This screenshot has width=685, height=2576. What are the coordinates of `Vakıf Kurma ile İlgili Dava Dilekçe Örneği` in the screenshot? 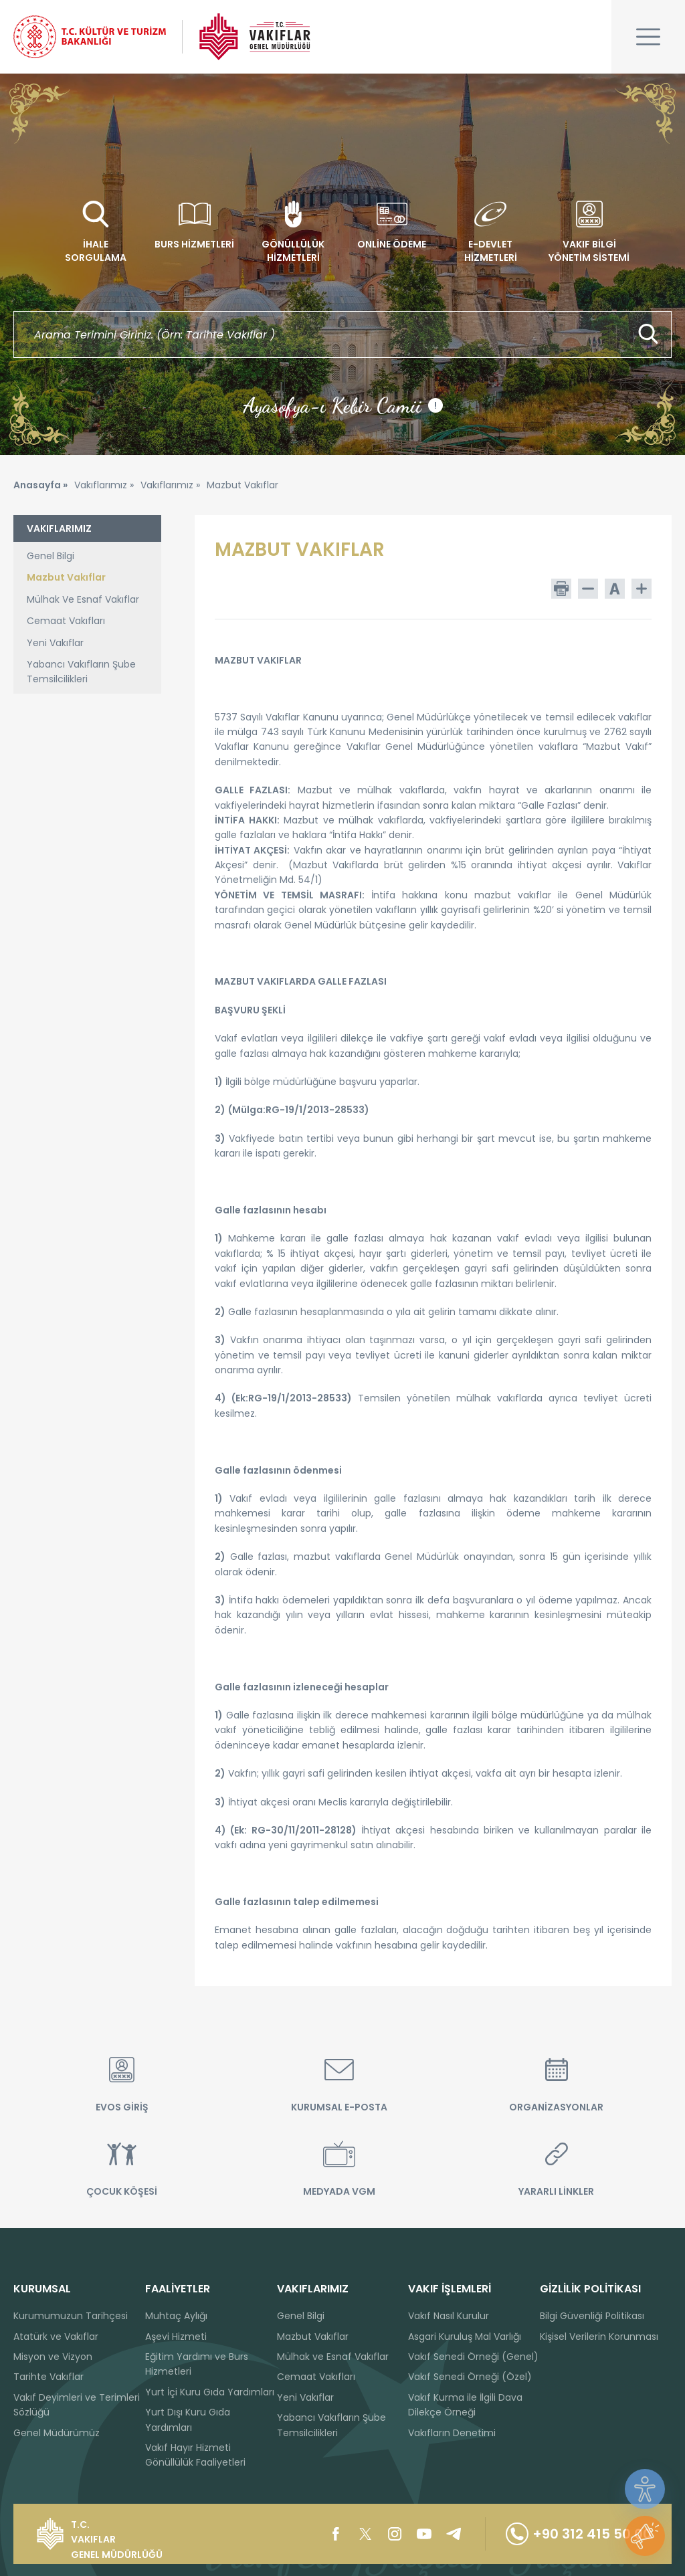 It's located at (465, 2405).